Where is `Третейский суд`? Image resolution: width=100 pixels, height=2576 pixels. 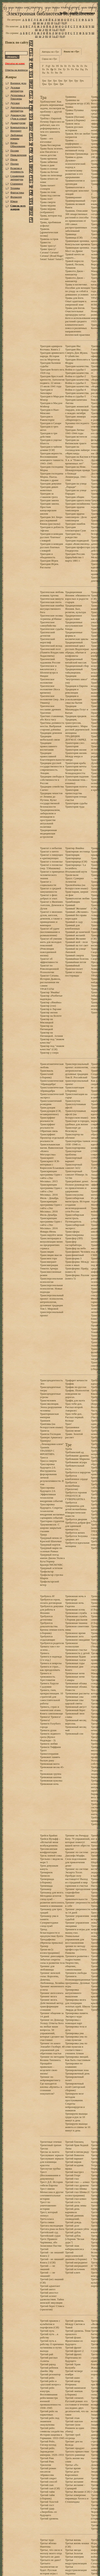 Третейский суд is located at coordinates (49, 2232).